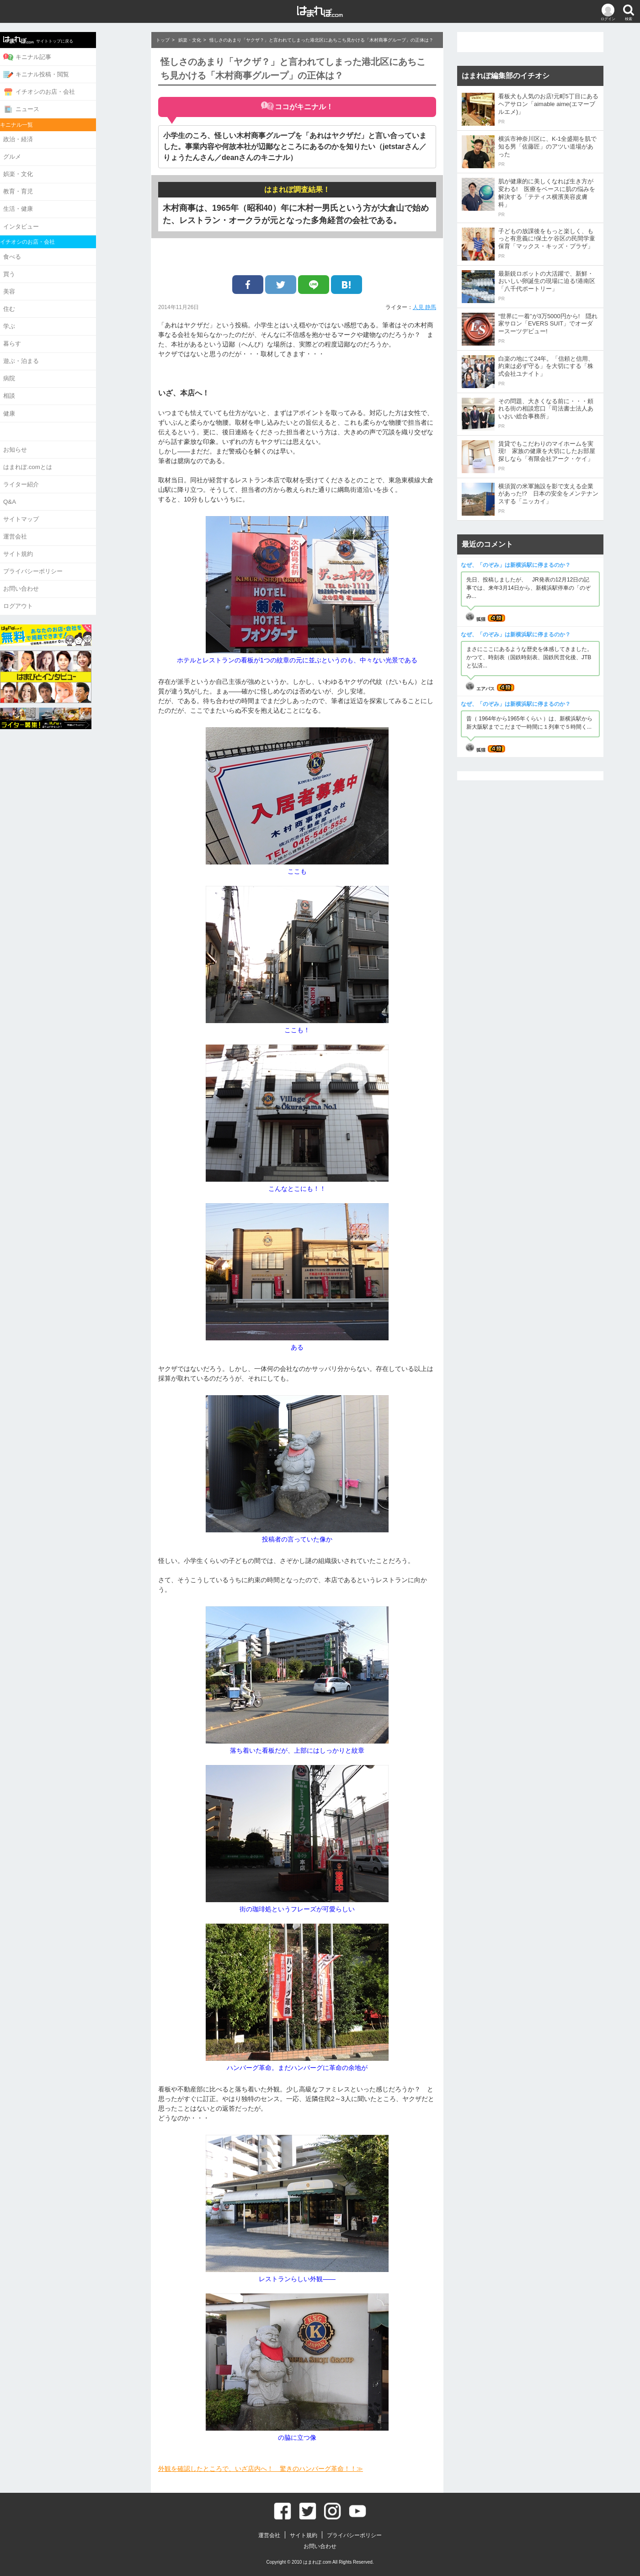  I want to click on Q&A, so click(50, 484).